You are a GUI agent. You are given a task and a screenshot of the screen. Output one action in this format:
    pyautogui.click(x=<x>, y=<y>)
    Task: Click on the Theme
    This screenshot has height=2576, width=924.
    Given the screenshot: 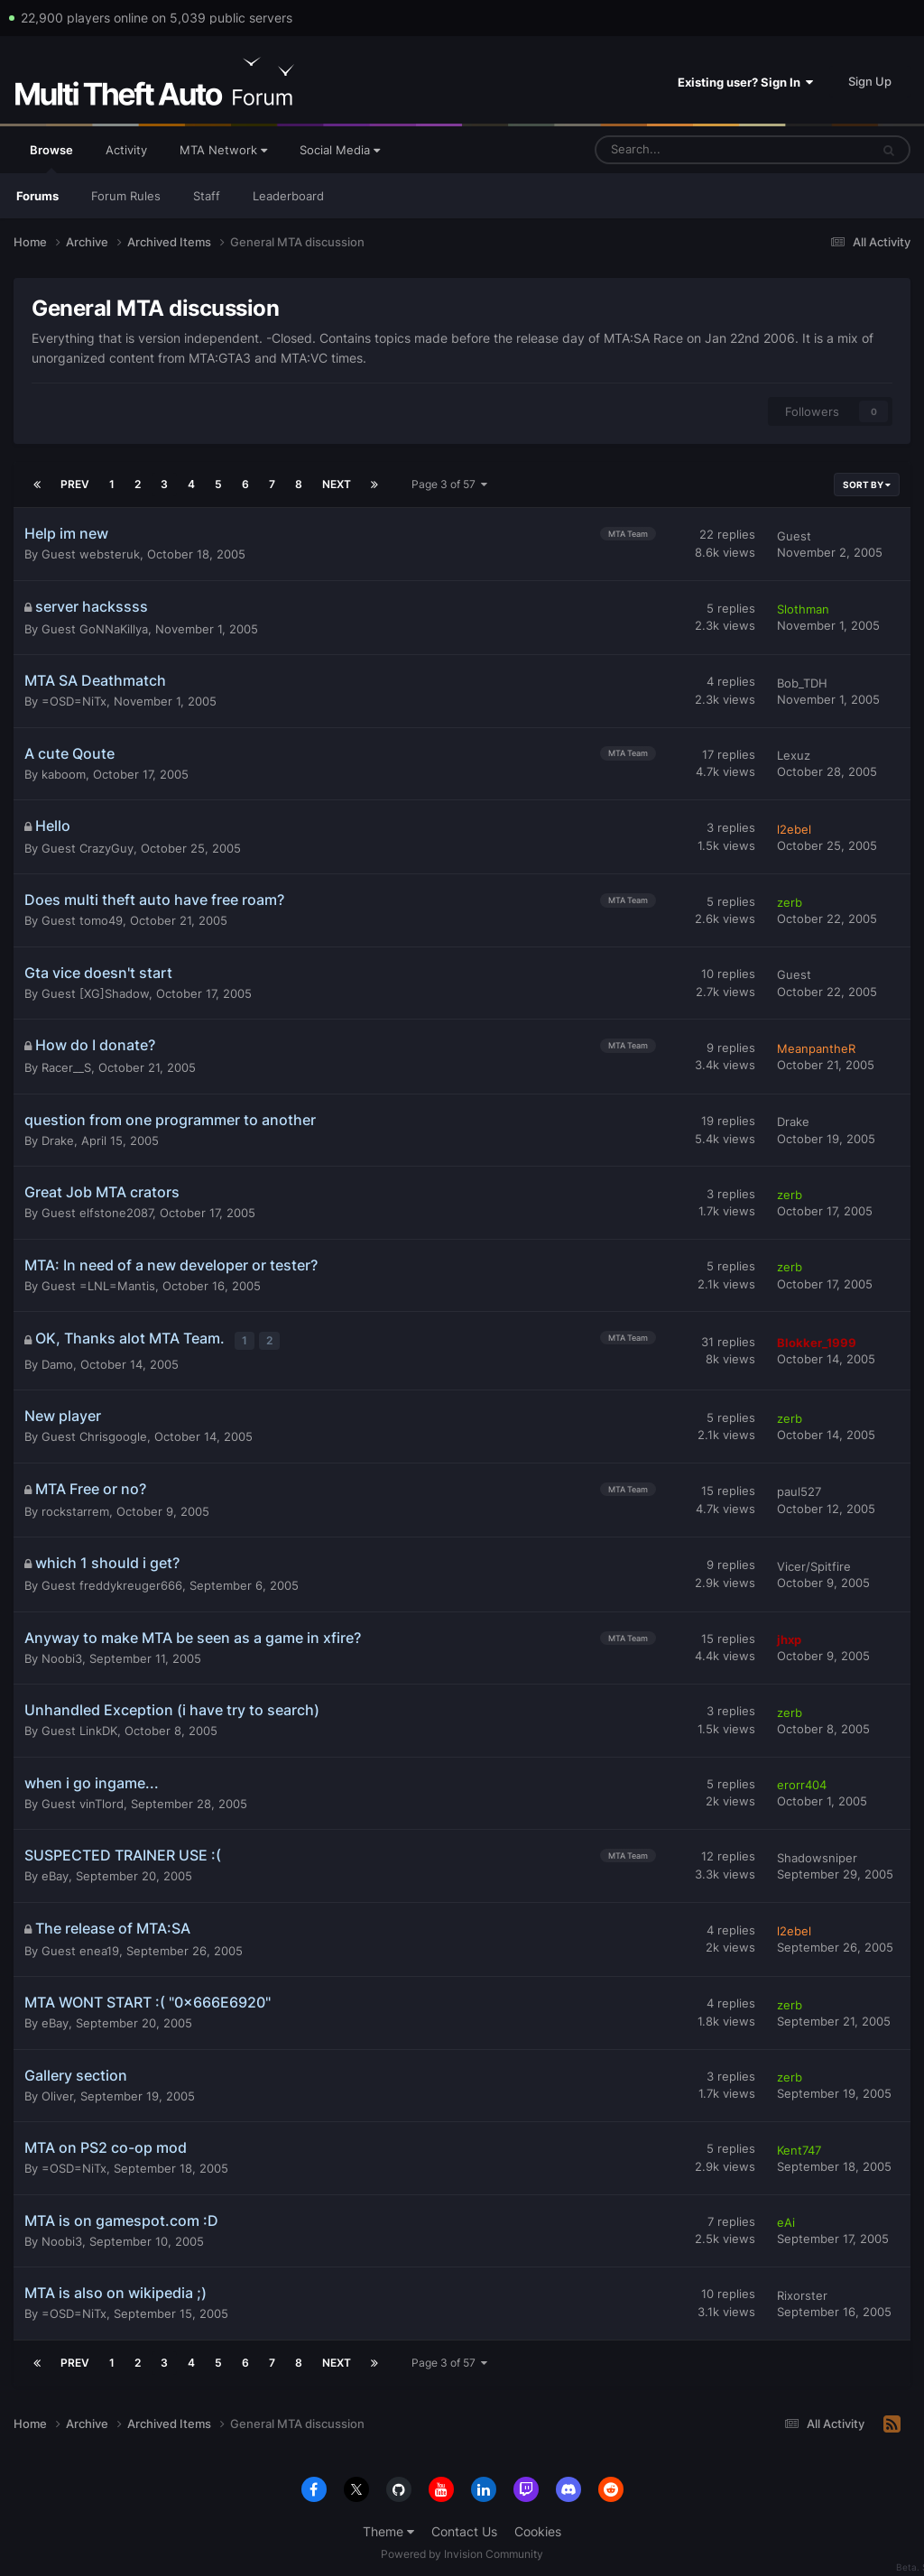 What is the action you would take?
    pyautogui.click(x=388, y=2527)
    